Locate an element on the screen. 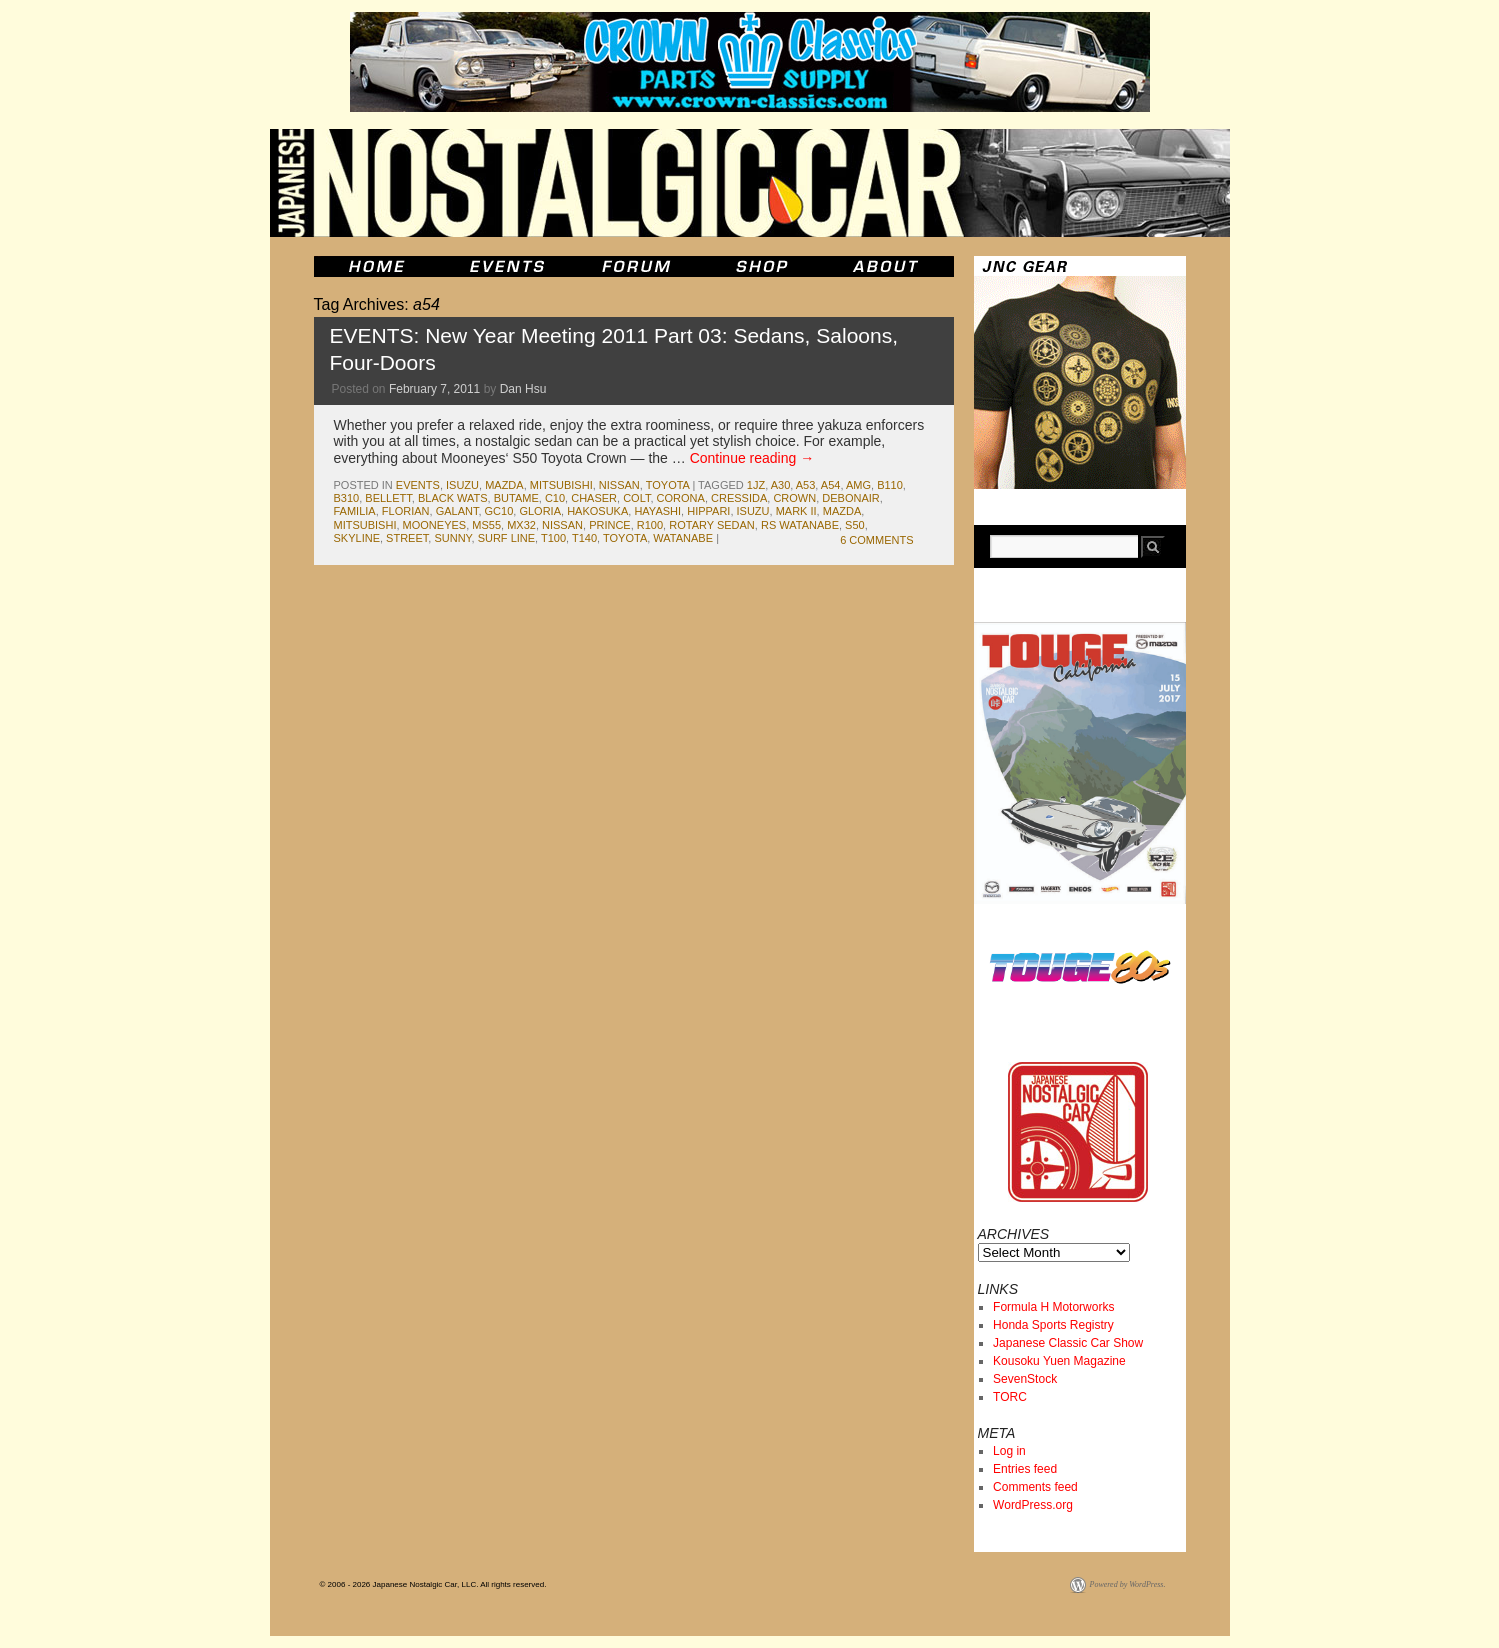 Image resolution: width=1499 pixels, height=1648 pixels. sunny is located at coordinates (452, 538).